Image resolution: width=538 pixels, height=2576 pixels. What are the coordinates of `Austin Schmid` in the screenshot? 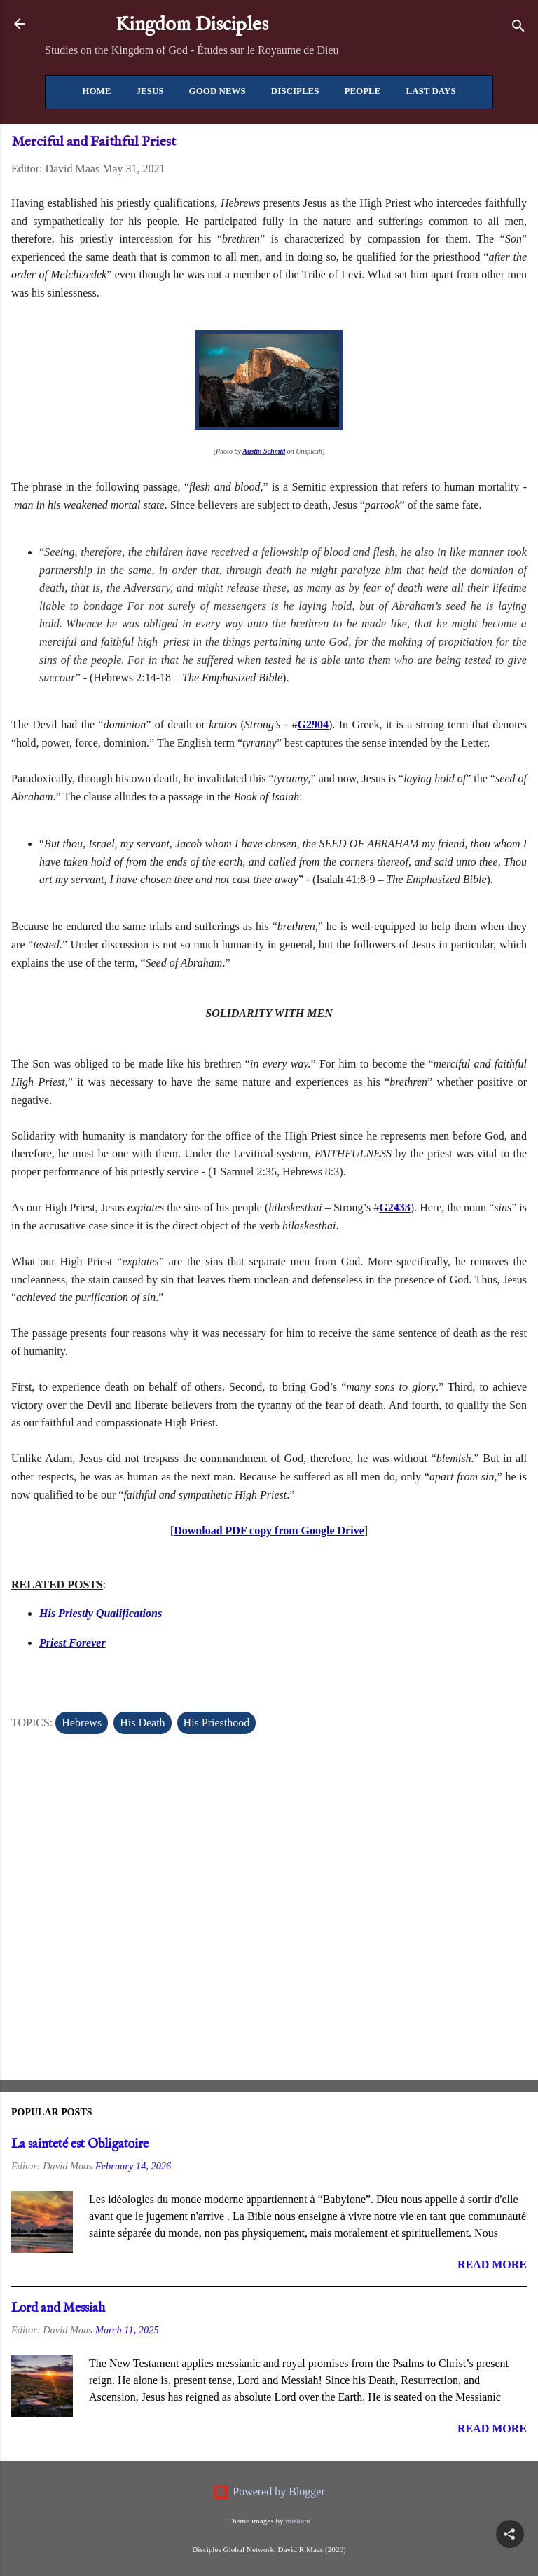 It's located at (263, 451).